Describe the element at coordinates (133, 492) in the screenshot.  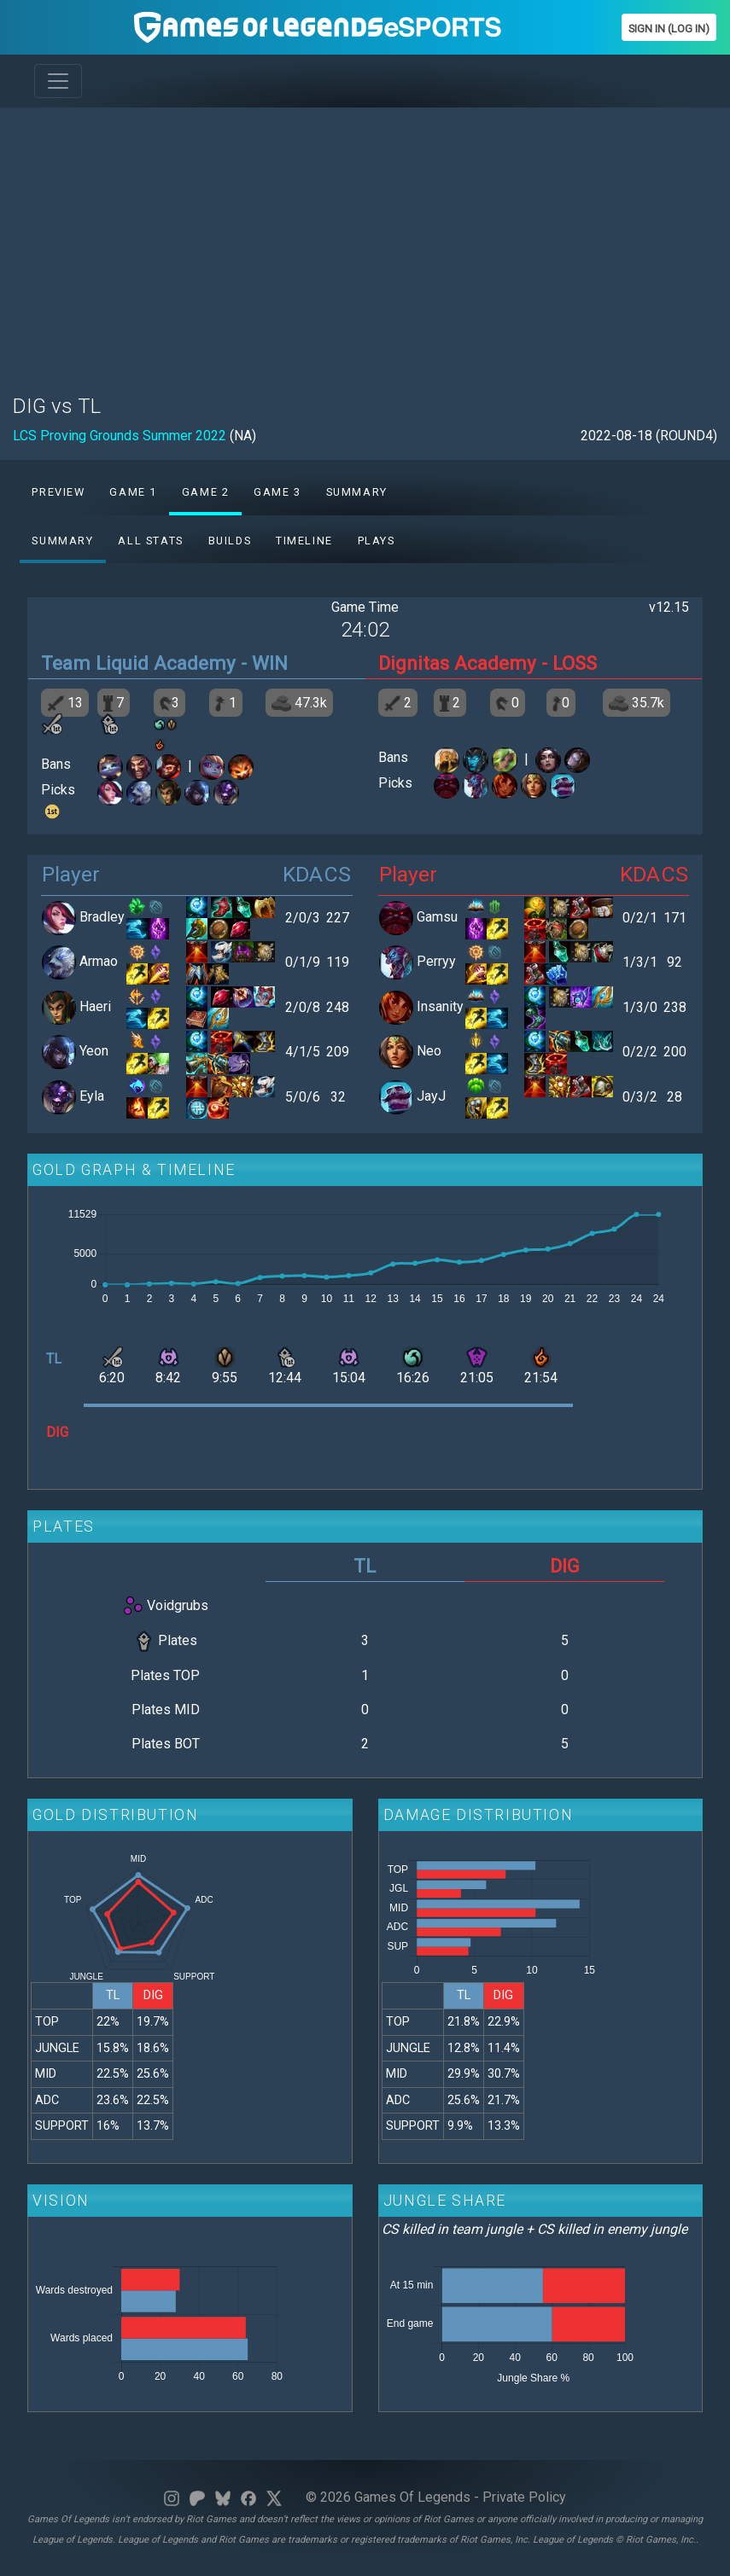
I see `Game 1` at that location.